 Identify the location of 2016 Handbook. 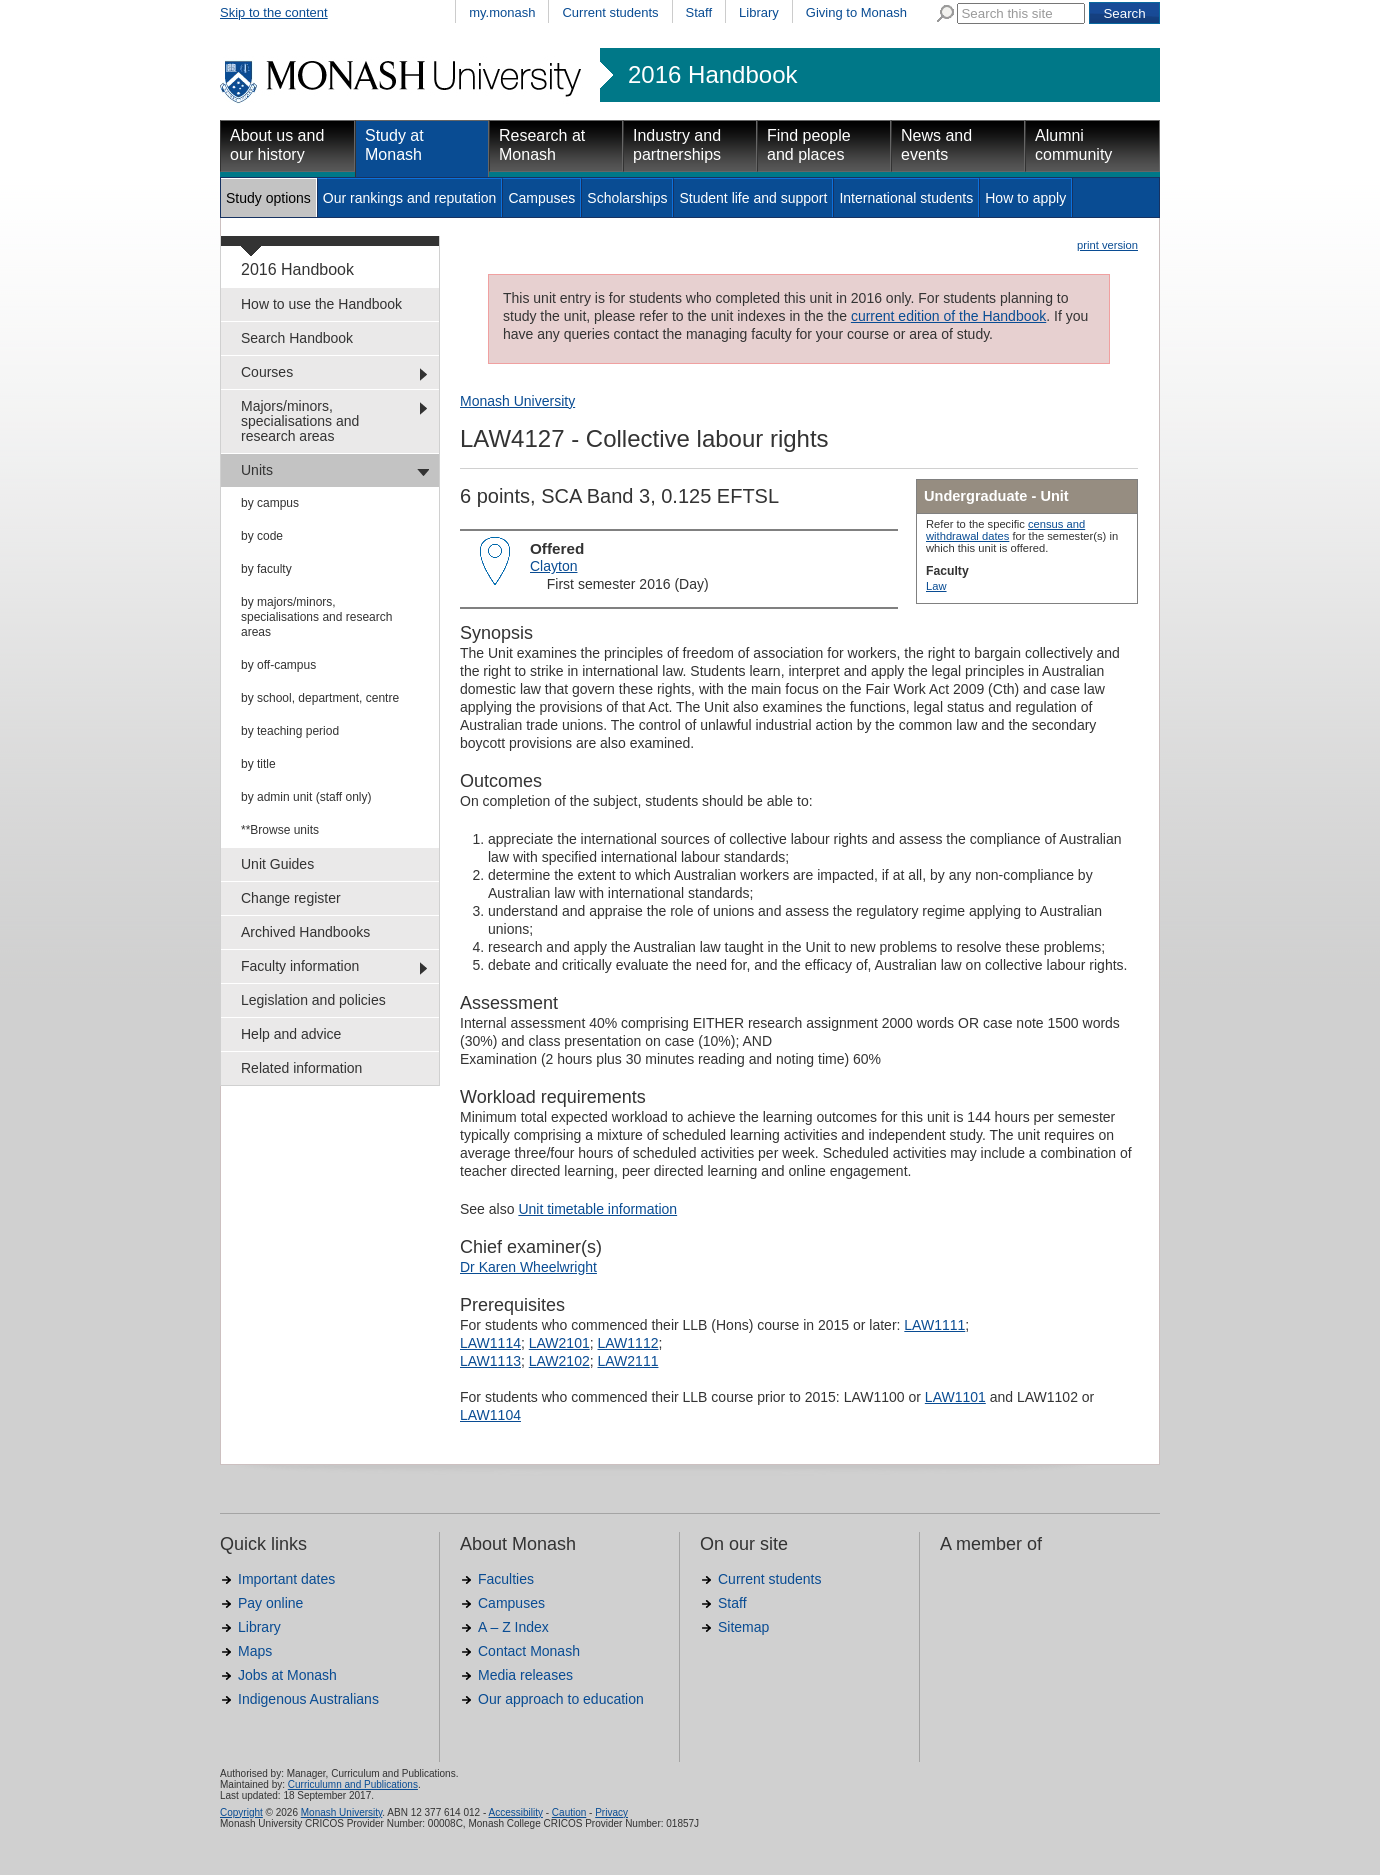
(712, 75).